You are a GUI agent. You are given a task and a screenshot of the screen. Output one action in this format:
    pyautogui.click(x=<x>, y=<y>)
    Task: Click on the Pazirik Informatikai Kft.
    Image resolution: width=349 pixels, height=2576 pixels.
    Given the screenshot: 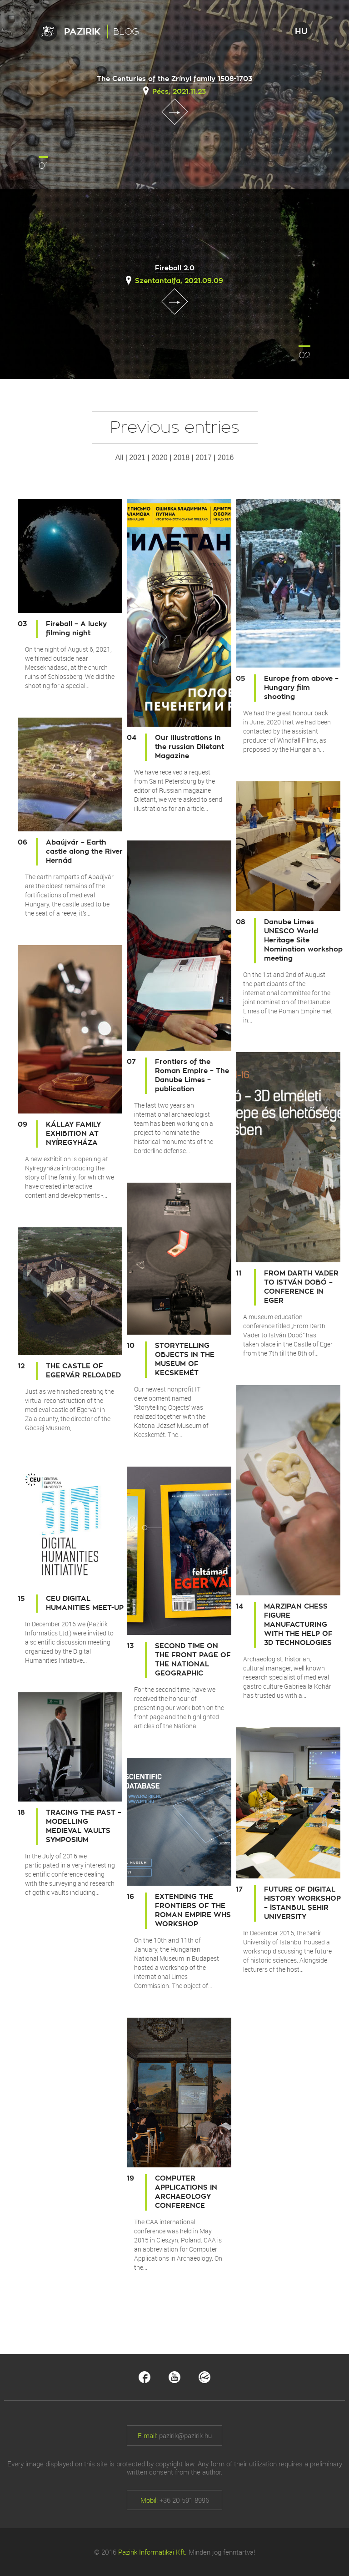 What is the action you would take?
    pyautogui.click(x=152, y=2551)
    